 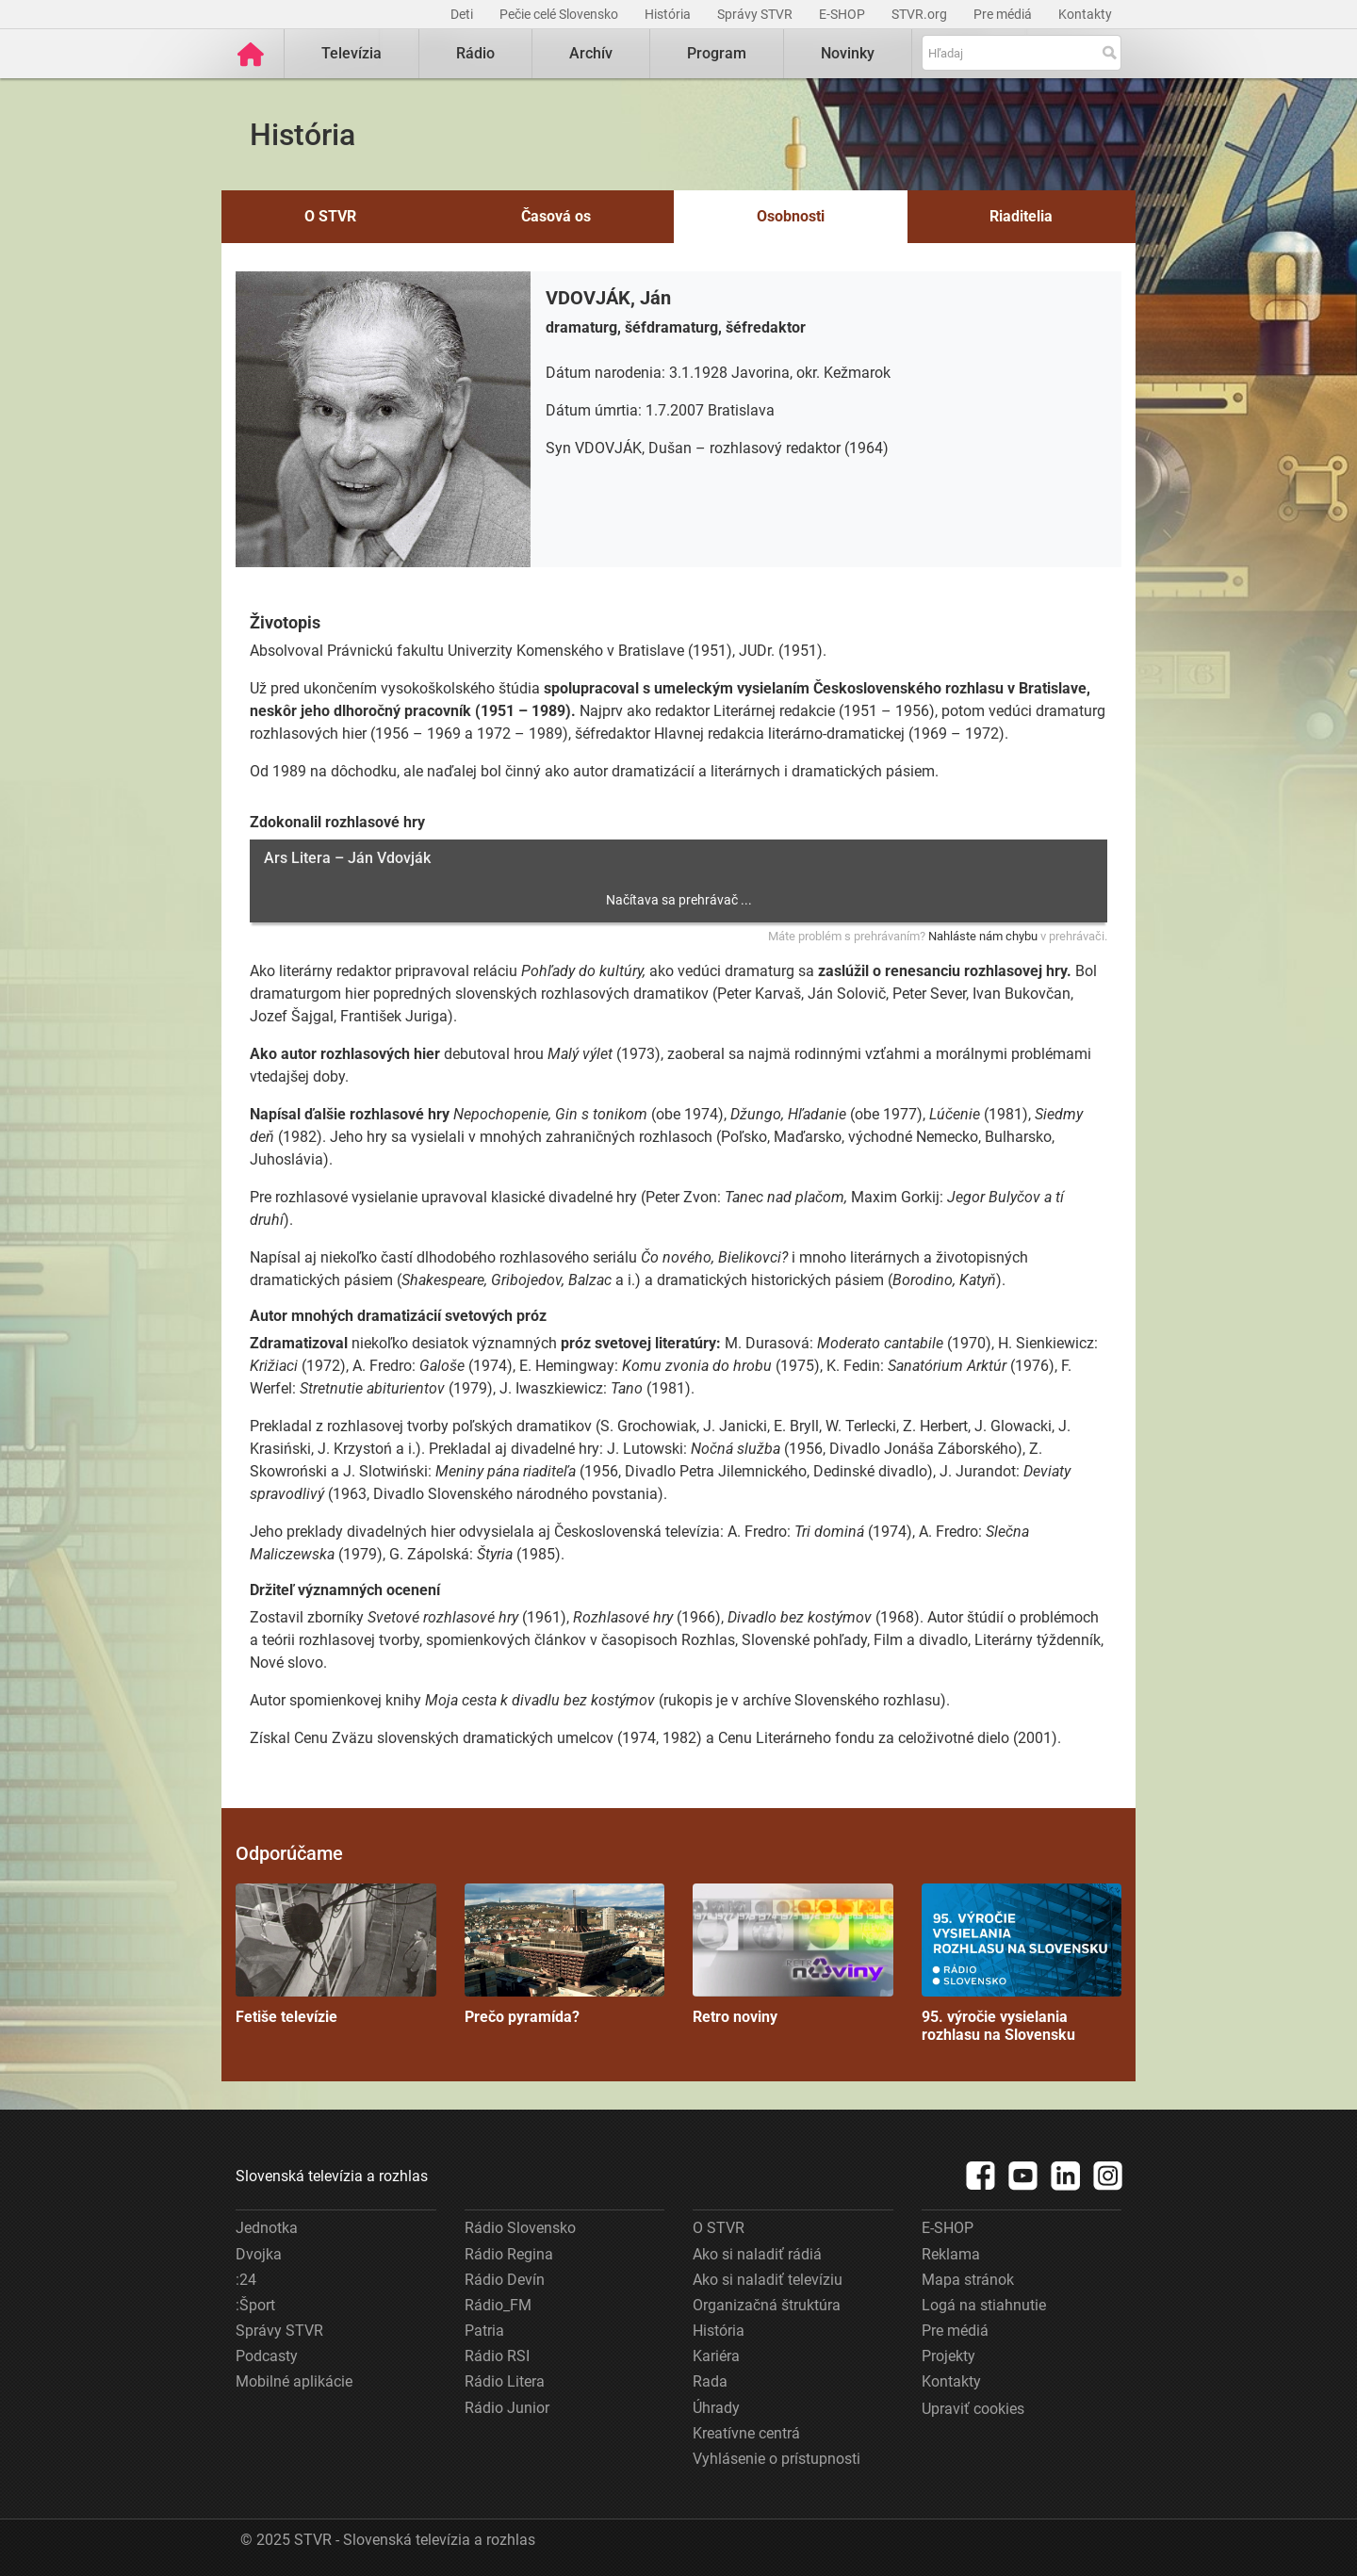 I want to click on Fetiše televízie, so click(x=336, y=1954).